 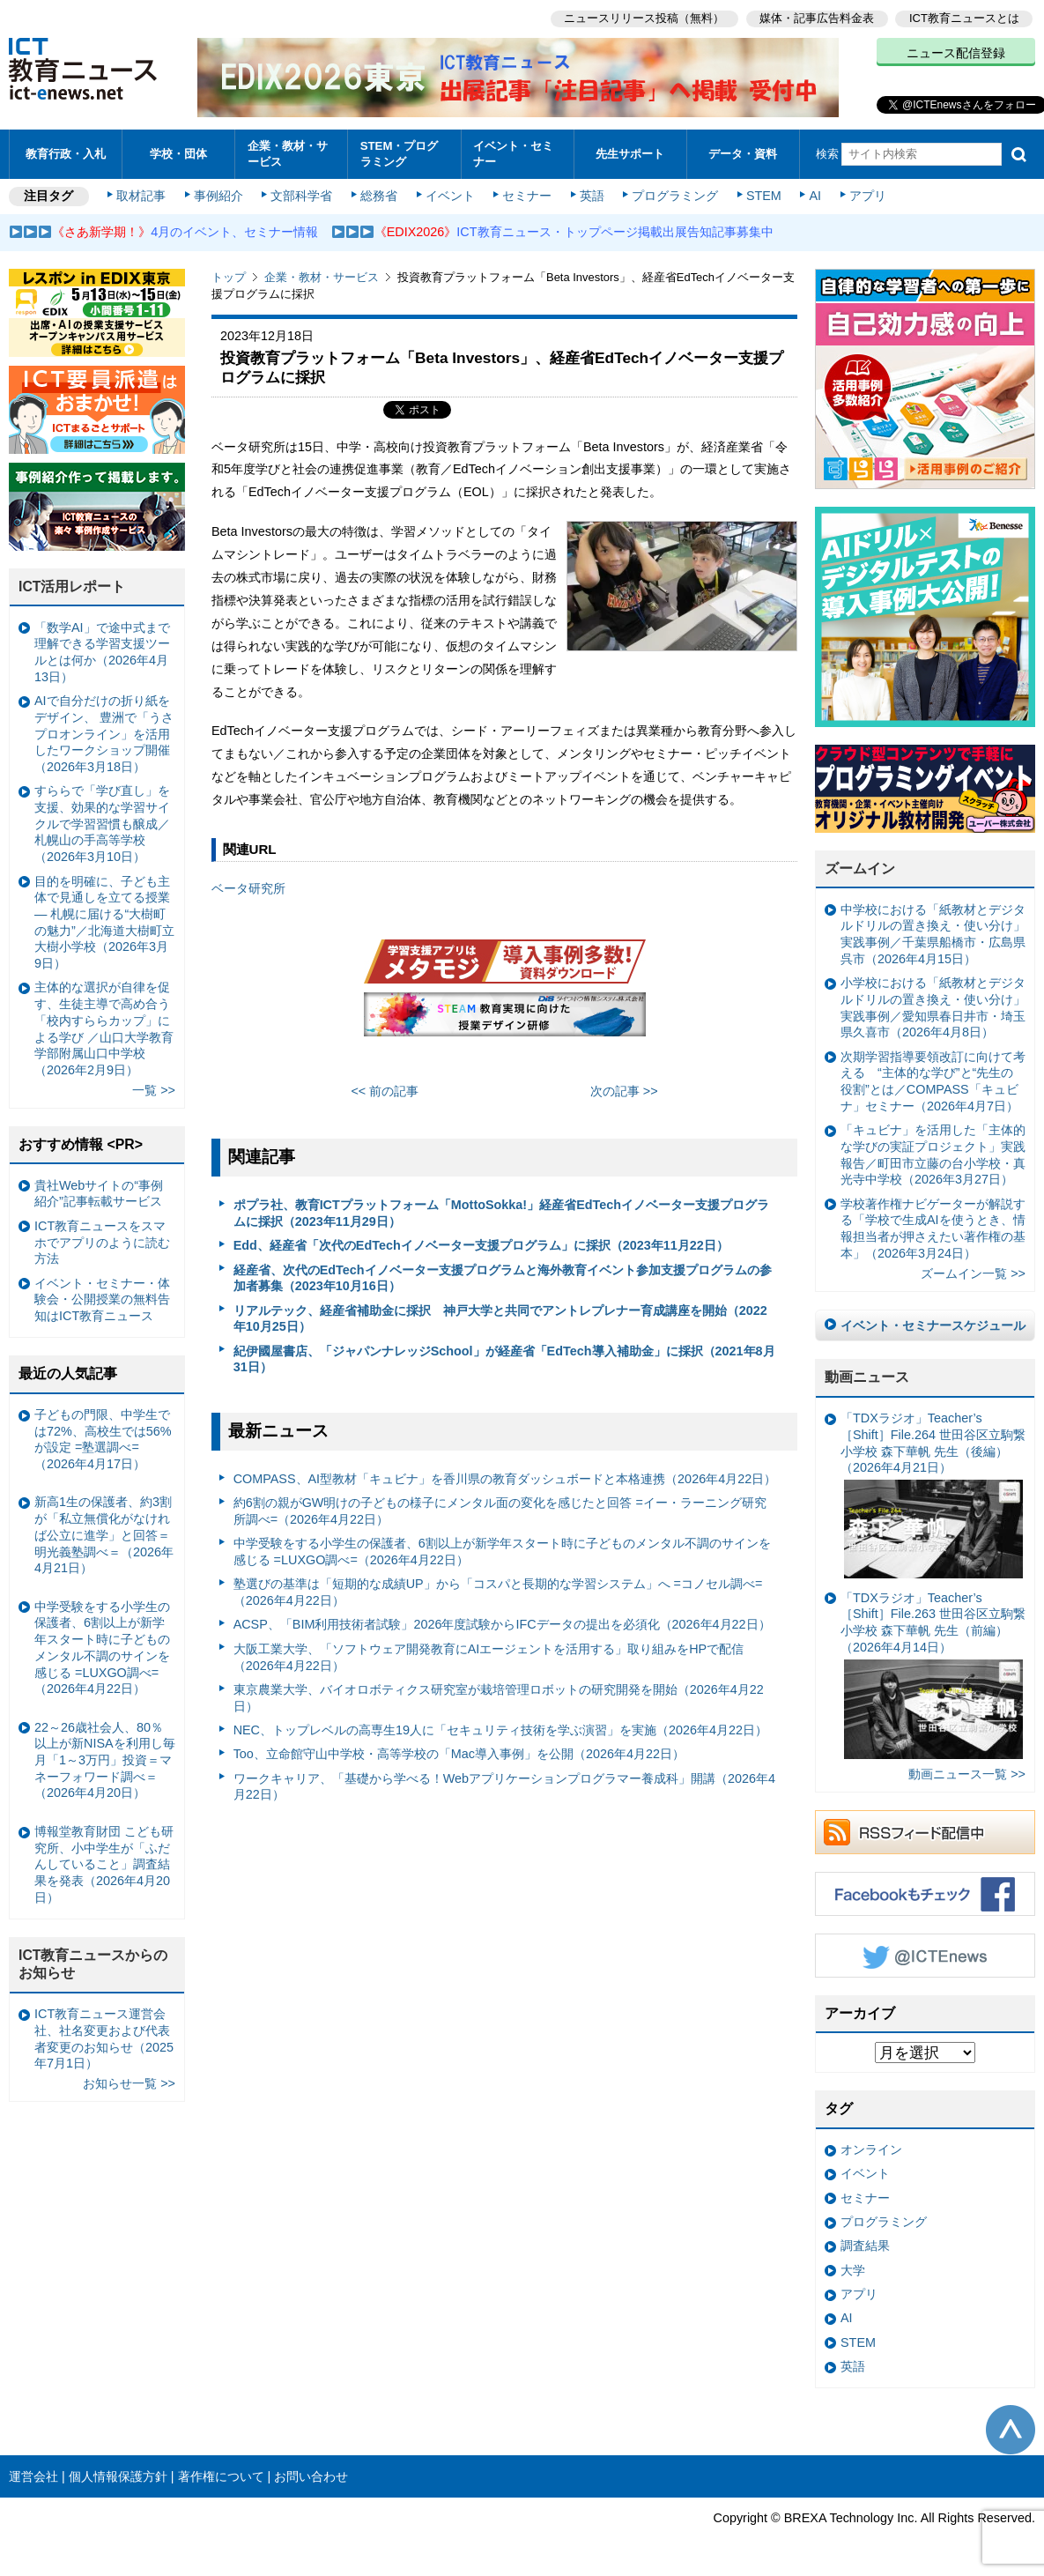 What do you see at coordinates (502, 1624) in the screenshot?
I see `ACSP、「BIM利用技術者試験」2026年度試験からIFCデータの提出を必須化（2026年4月22日）` at bounding box center [502, 1624].